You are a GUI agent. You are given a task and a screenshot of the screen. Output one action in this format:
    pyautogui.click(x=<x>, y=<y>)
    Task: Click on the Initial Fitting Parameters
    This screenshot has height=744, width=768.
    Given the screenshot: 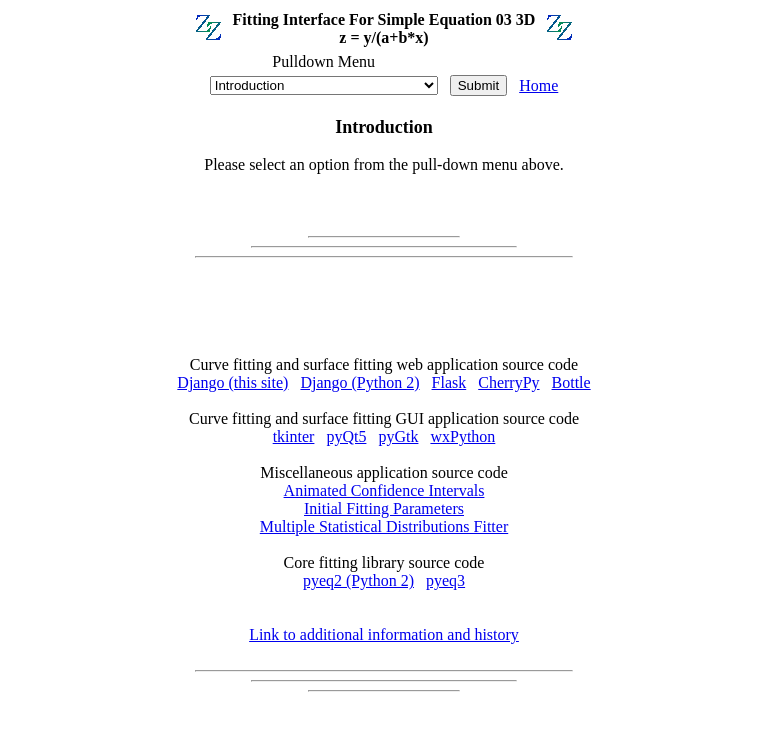 What is the action you would take?
    pyautogui.click(x=384, y=508)
    